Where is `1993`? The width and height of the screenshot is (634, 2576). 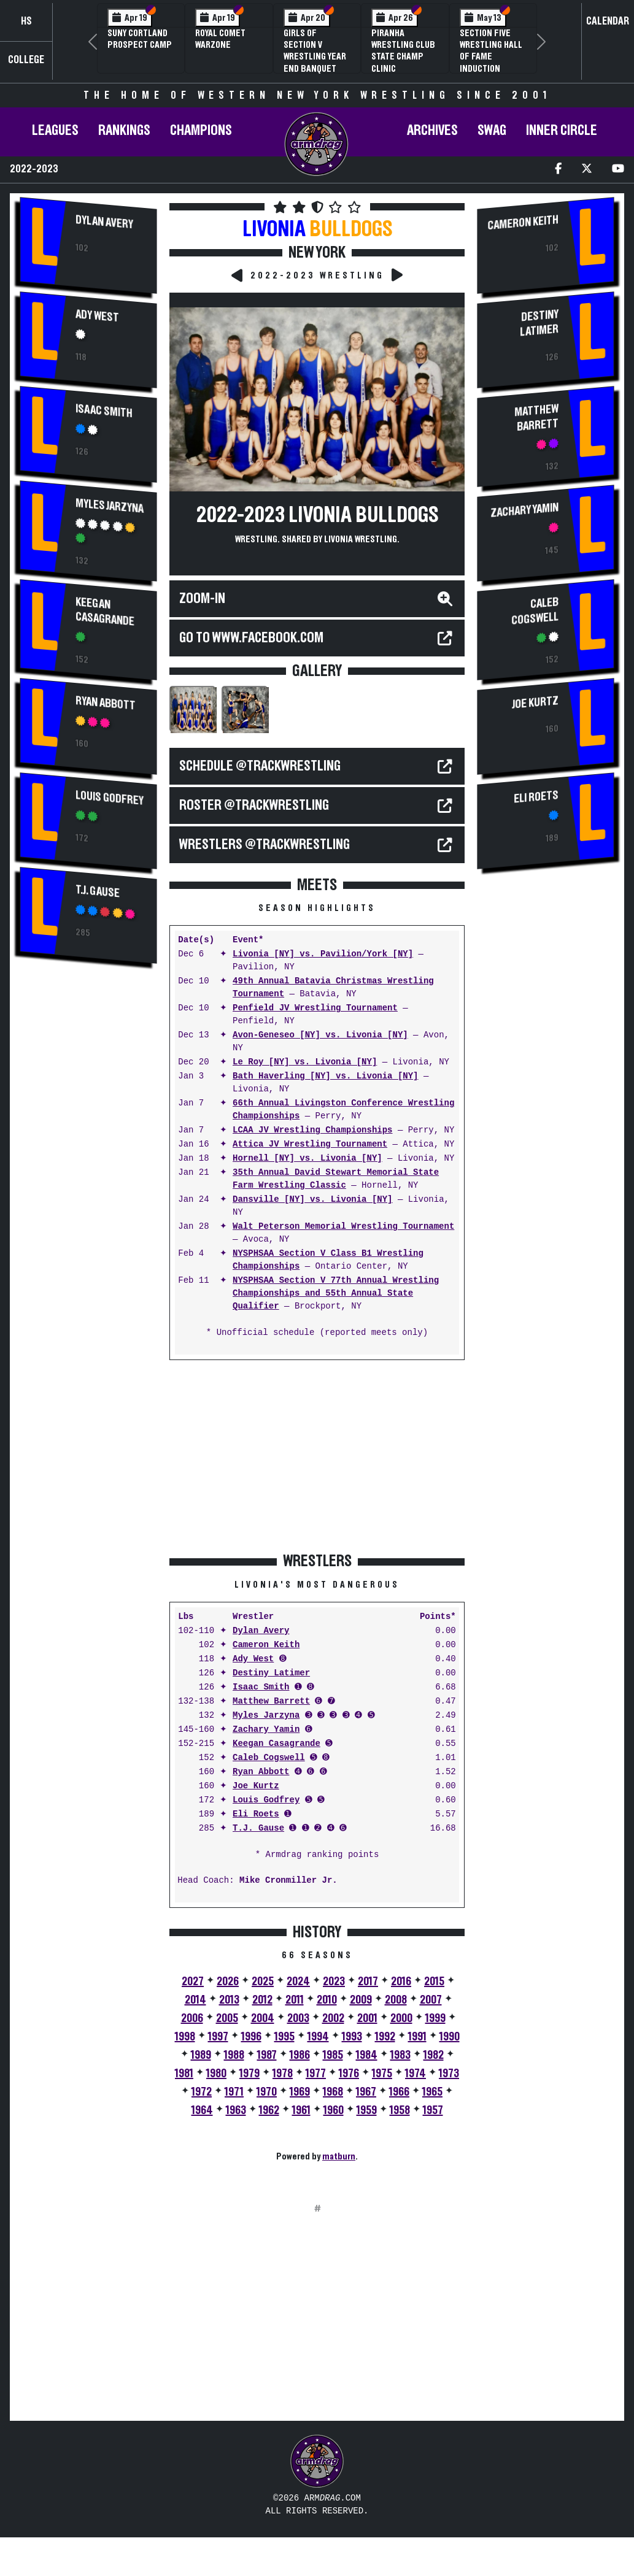
1993 is located at coordinates (352, 2037).